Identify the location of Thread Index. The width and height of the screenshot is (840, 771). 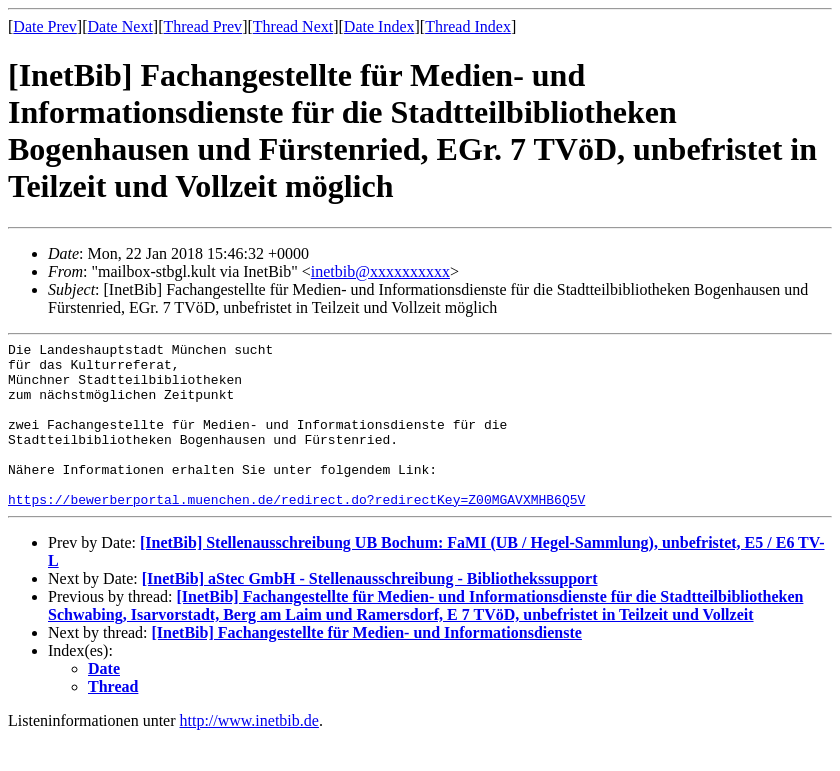
(468, 26).